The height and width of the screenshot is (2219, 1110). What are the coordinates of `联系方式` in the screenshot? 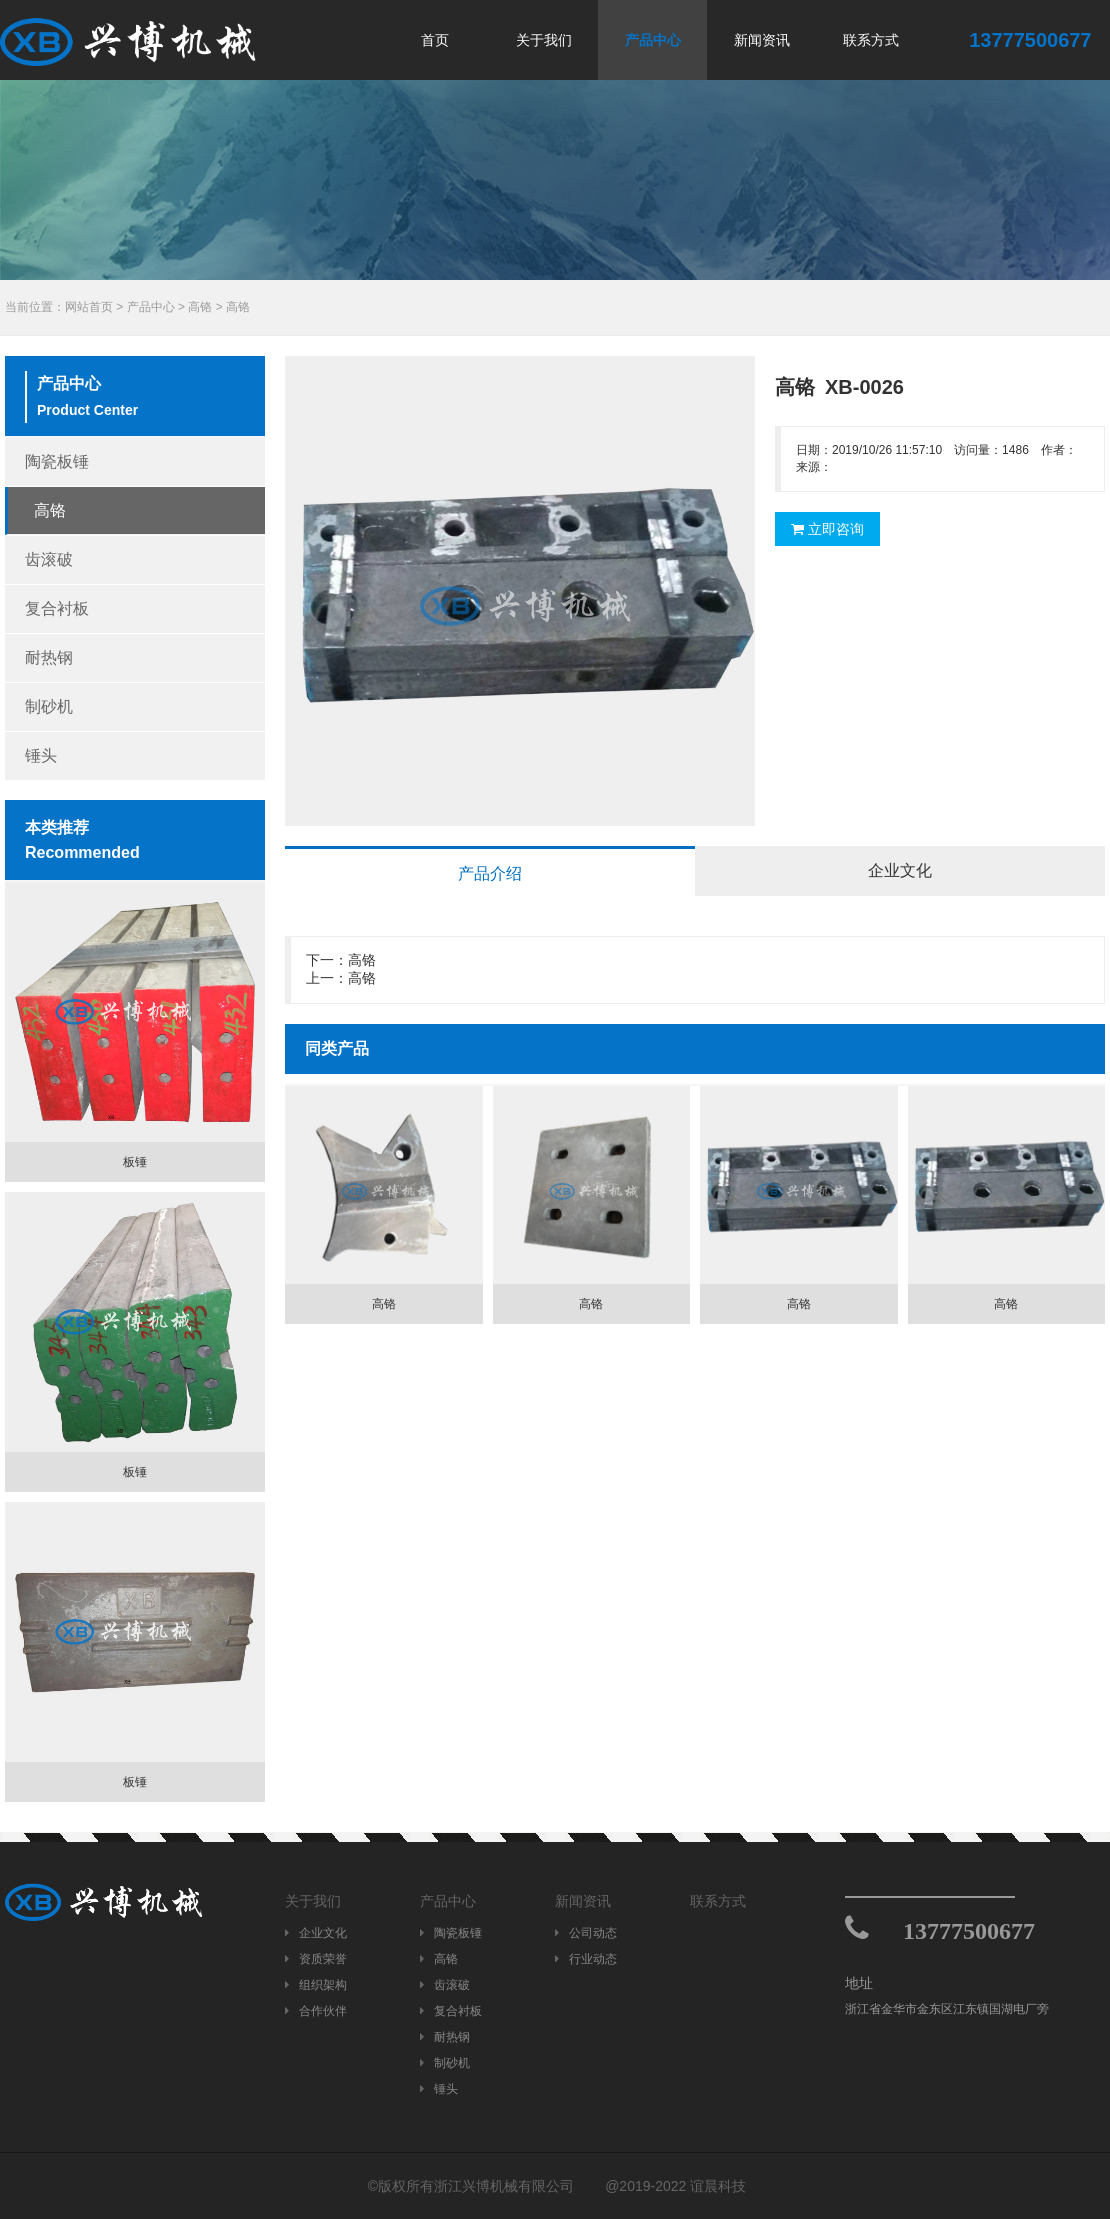 It's located at (871, 40).